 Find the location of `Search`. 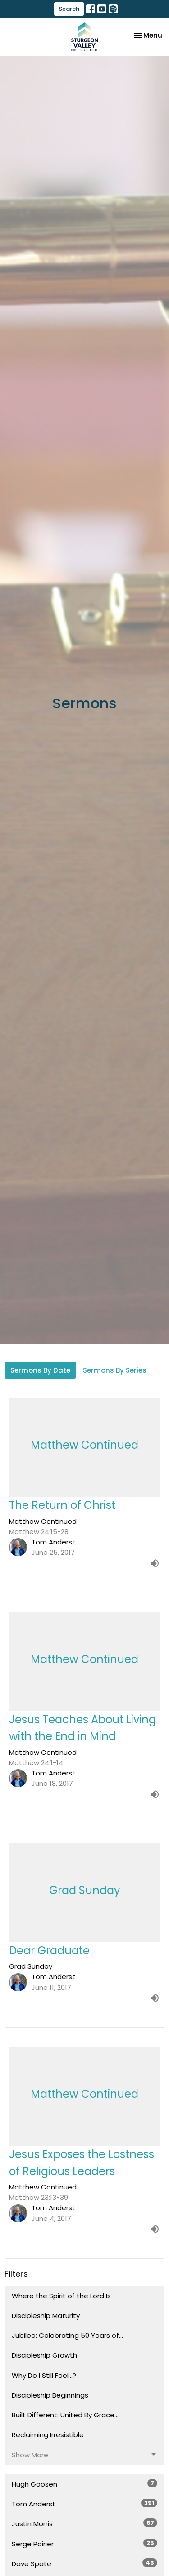

Search is located at coordinates (69, 8).